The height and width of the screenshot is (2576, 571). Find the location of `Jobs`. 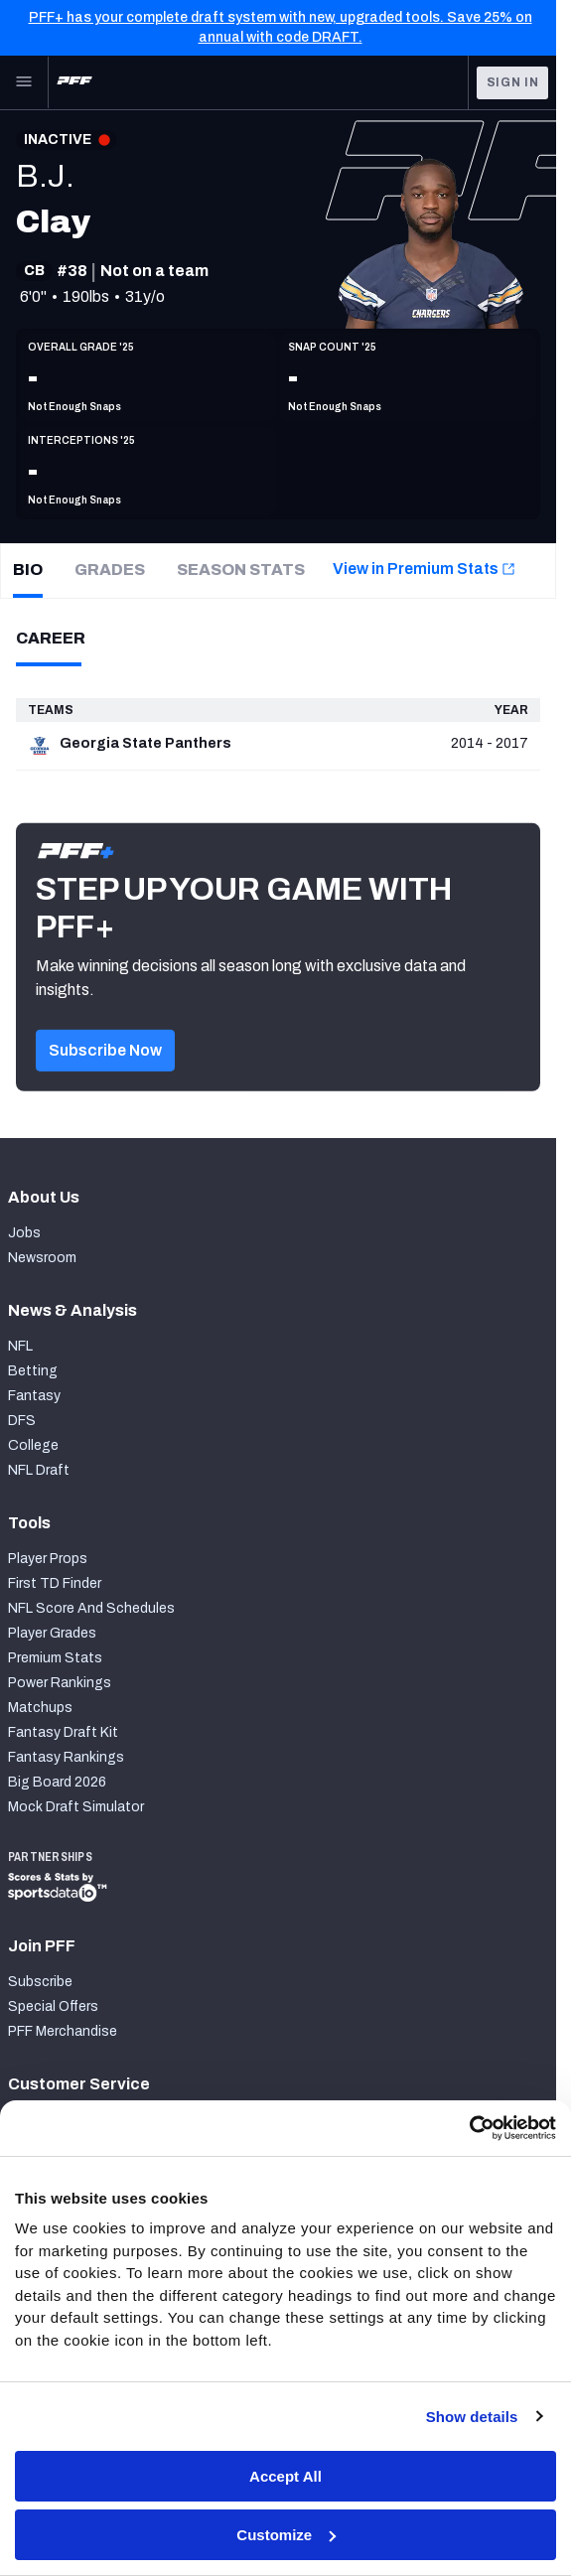

Jobs is located at coordinates (24, 1232).